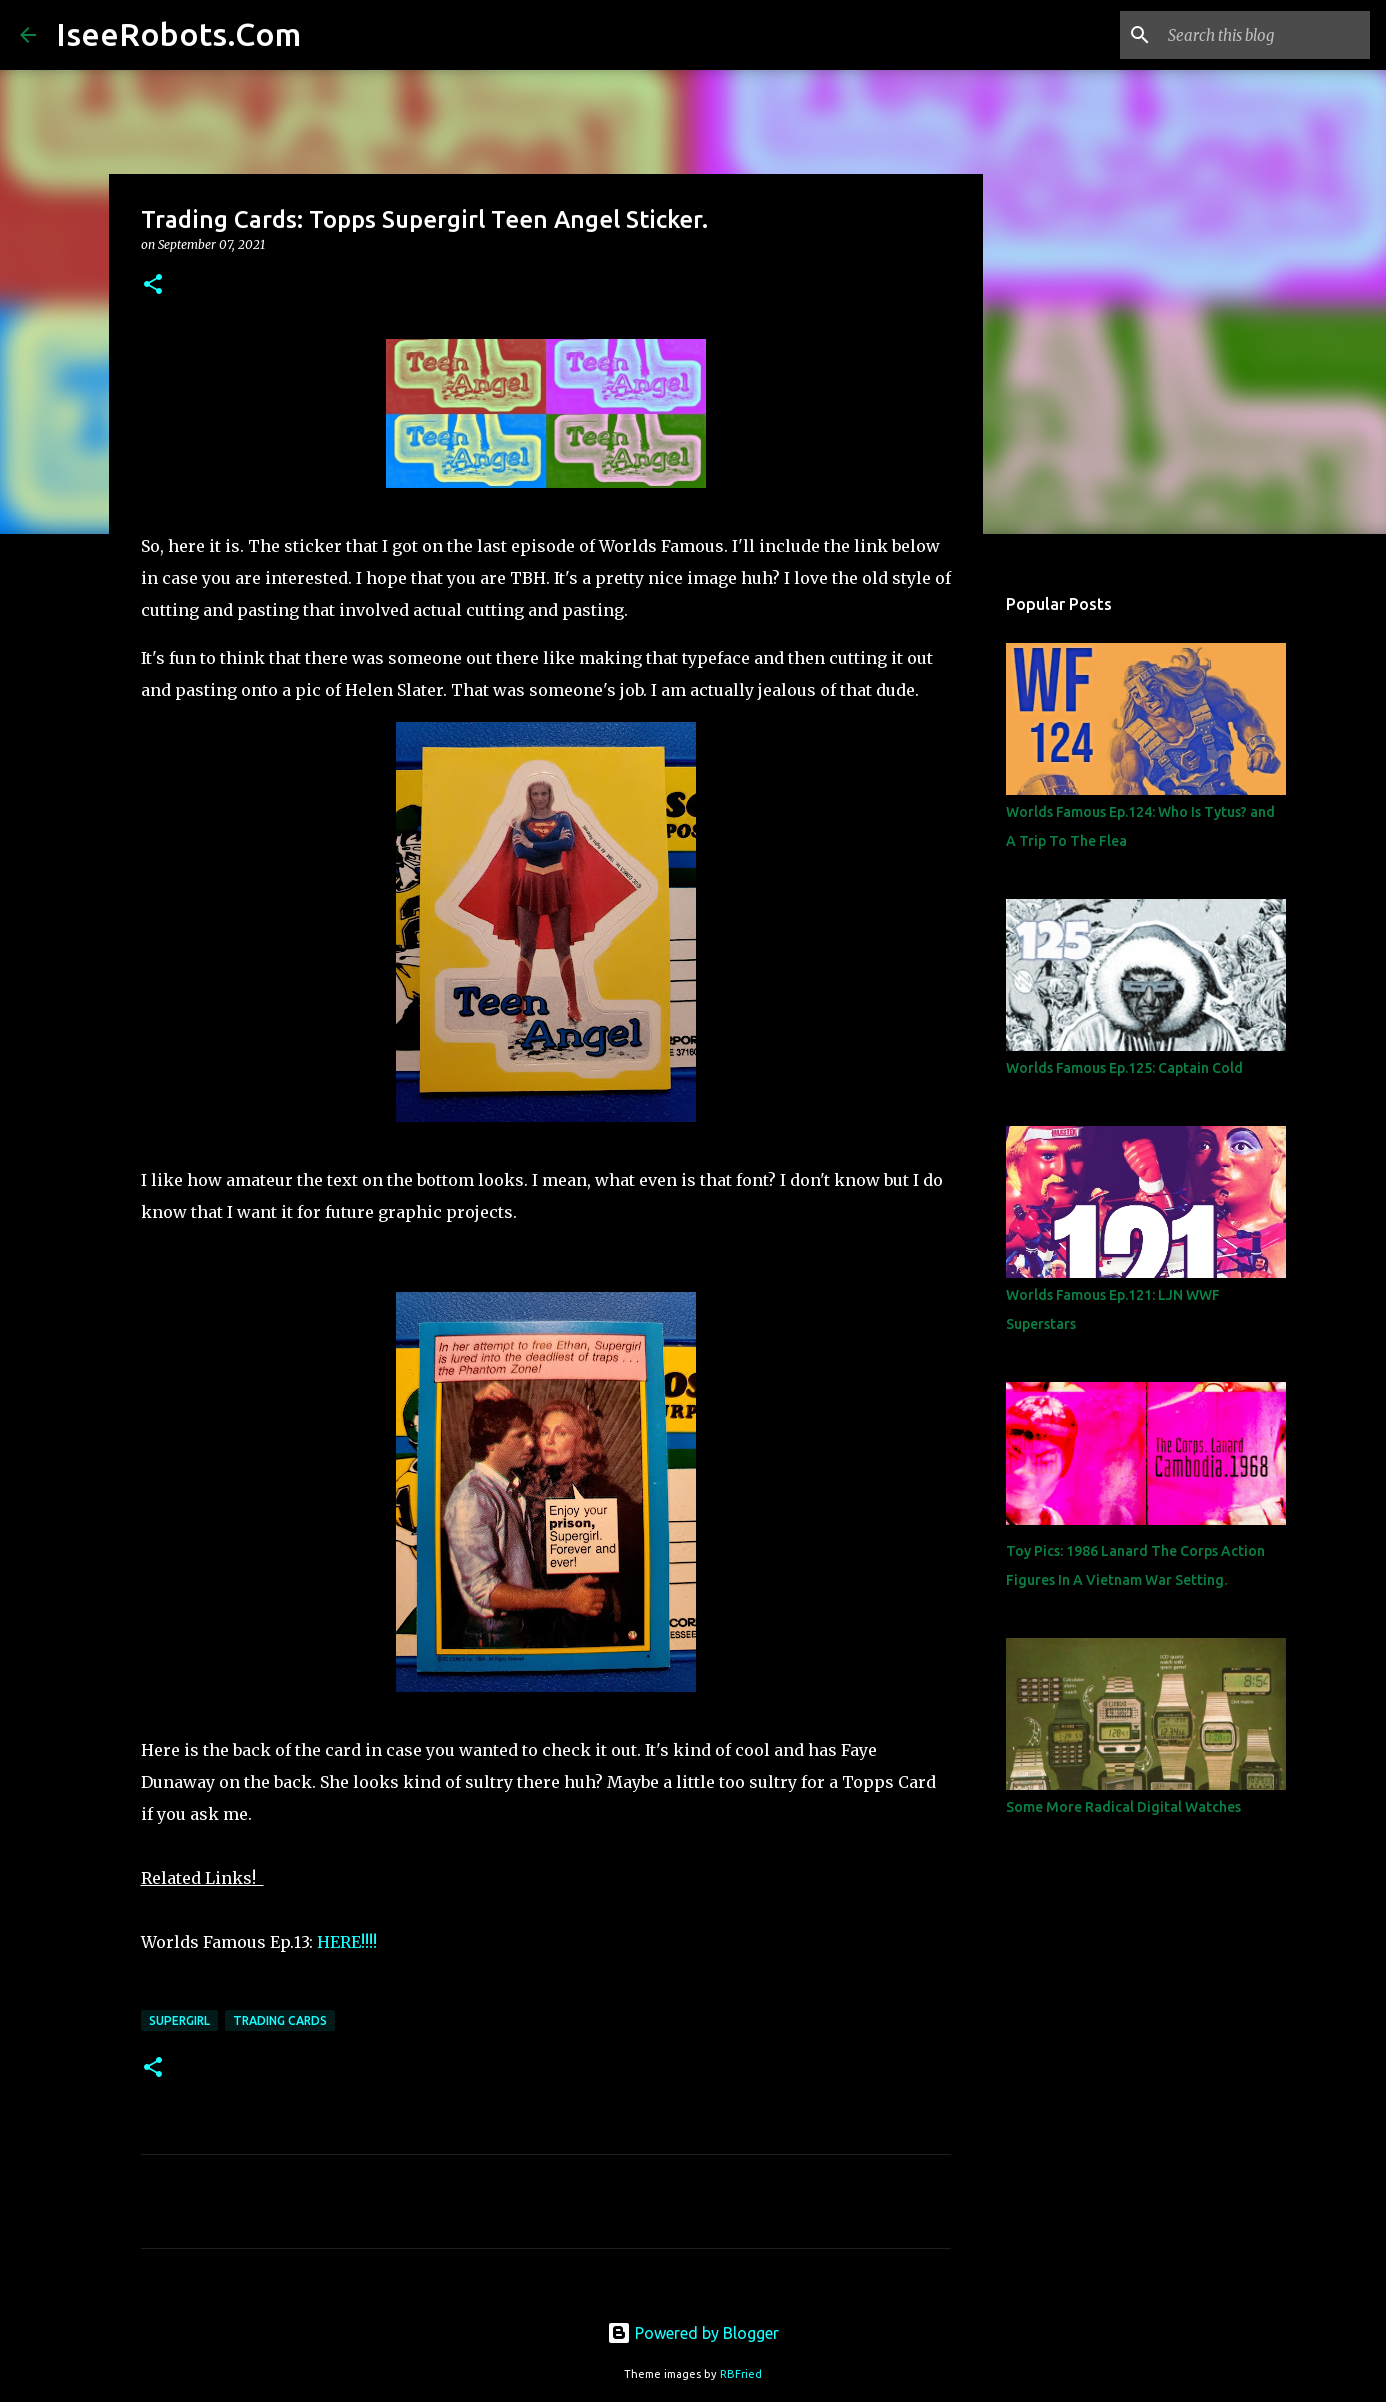 This screenshot has width=1386, height=2402. What do you see at coordinates (741, 2374) in the screenshot?
I see `RBFried` at bounding box center [741, 2374].